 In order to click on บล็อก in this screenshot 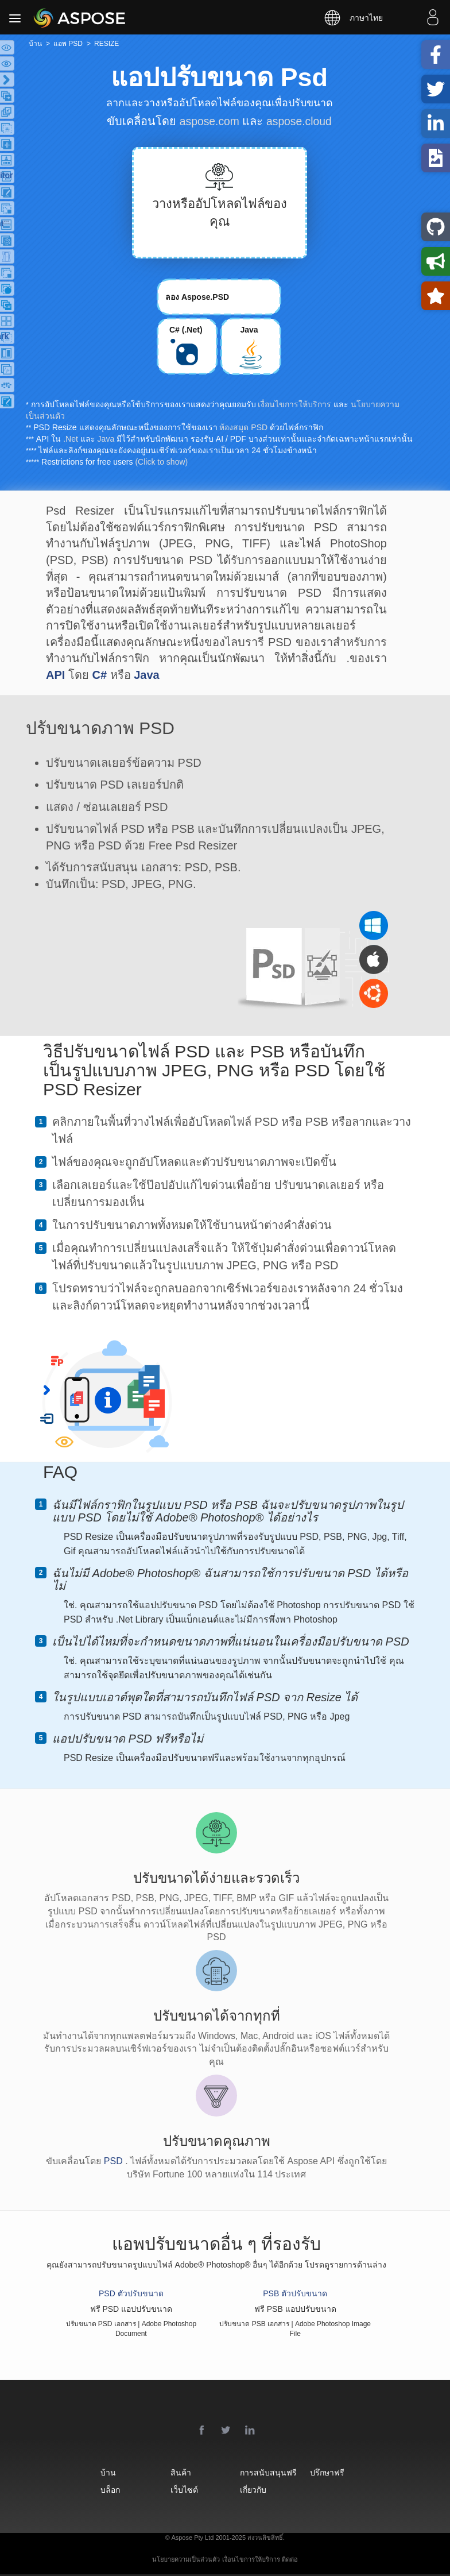, I will do `click(98, 2489)`.